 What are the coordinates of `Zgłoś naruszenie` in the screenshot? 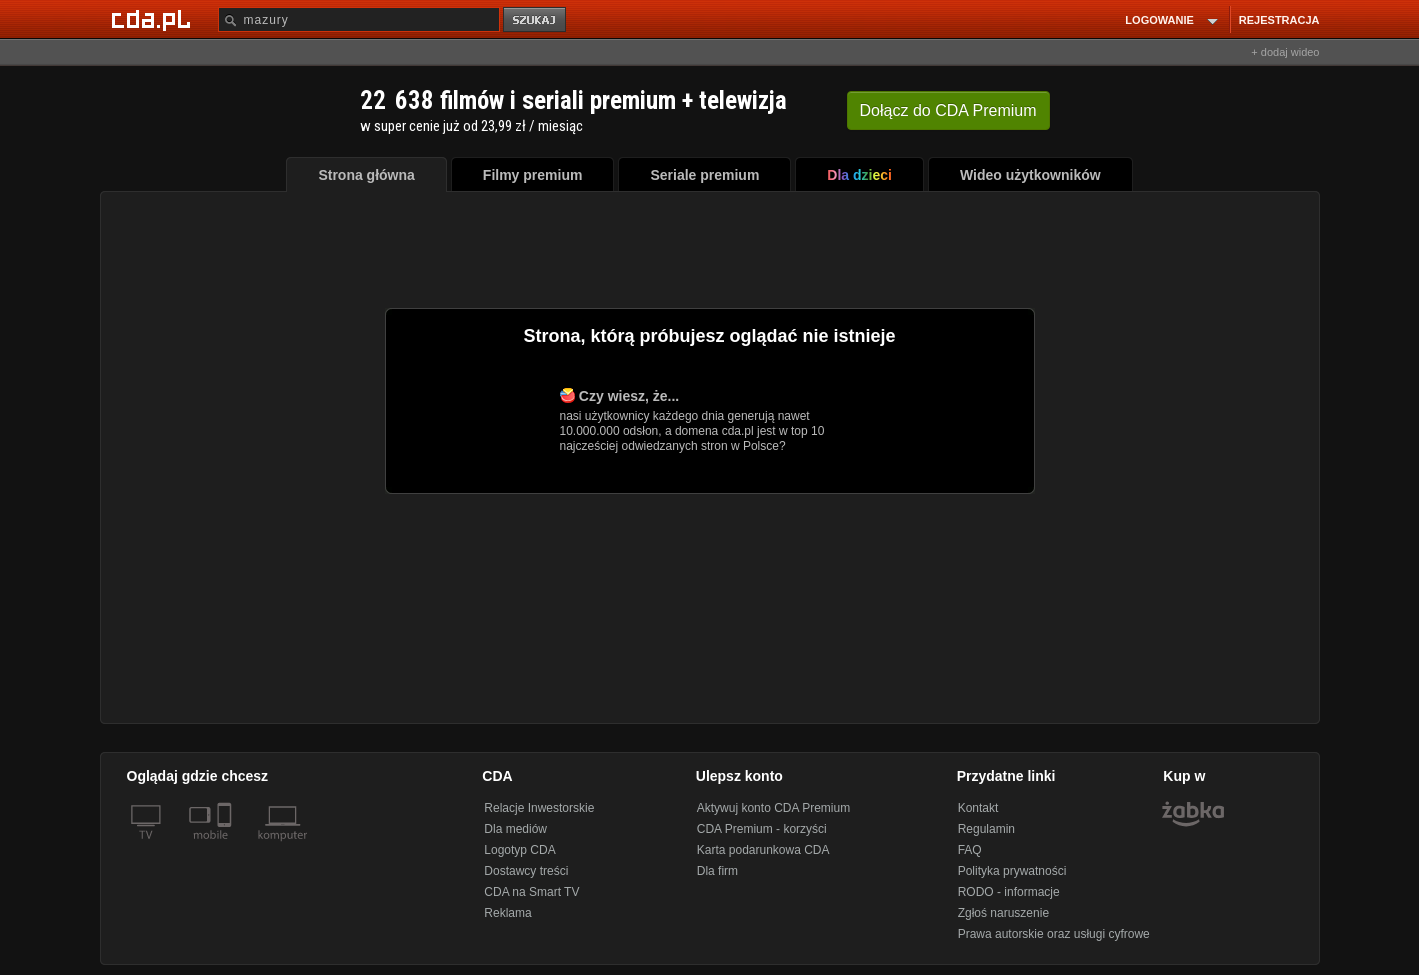 It's located at (1003, 913).